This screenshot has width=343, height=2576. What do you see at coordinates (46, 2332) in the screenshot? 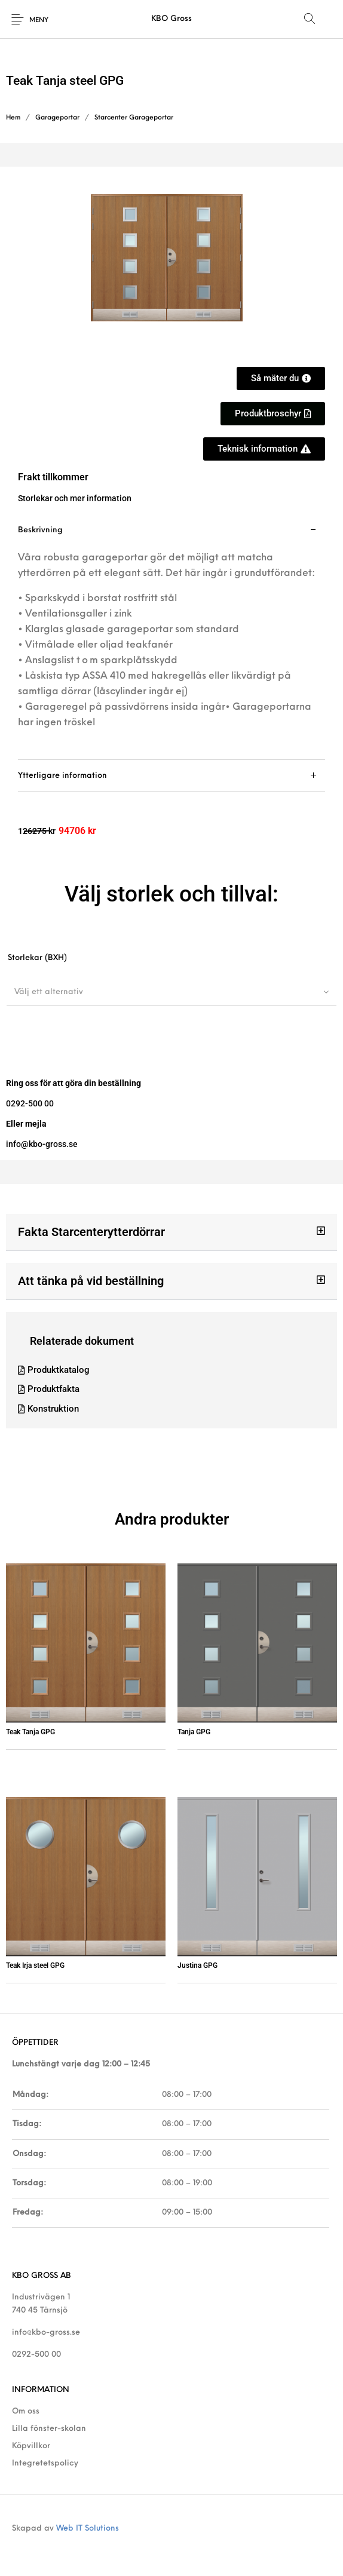
I see `info@kbo-gross.se` at bounding box center [46, 2332].